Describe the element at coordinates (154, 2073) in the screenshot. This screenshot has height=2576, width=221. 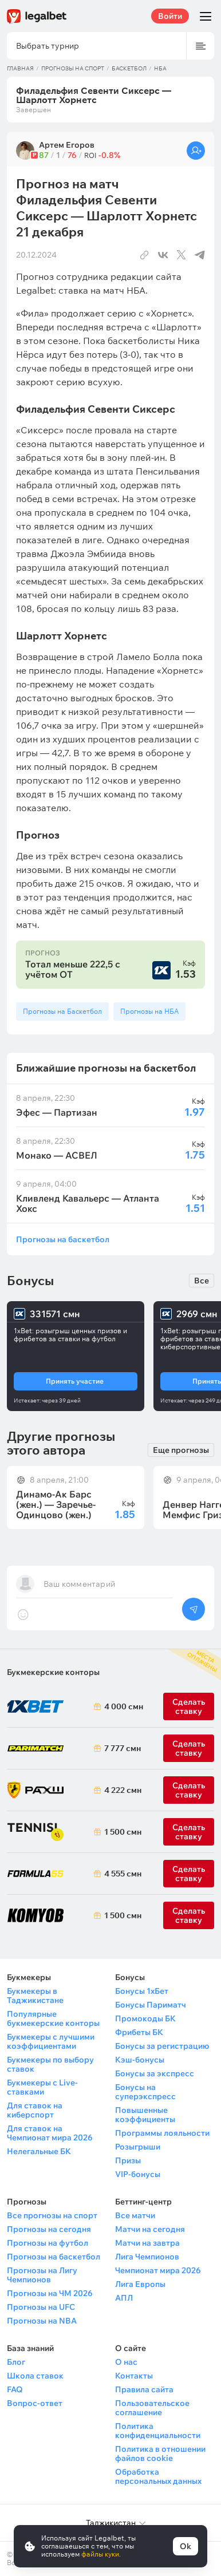
I see `Бонусы за экспресс` at that location.